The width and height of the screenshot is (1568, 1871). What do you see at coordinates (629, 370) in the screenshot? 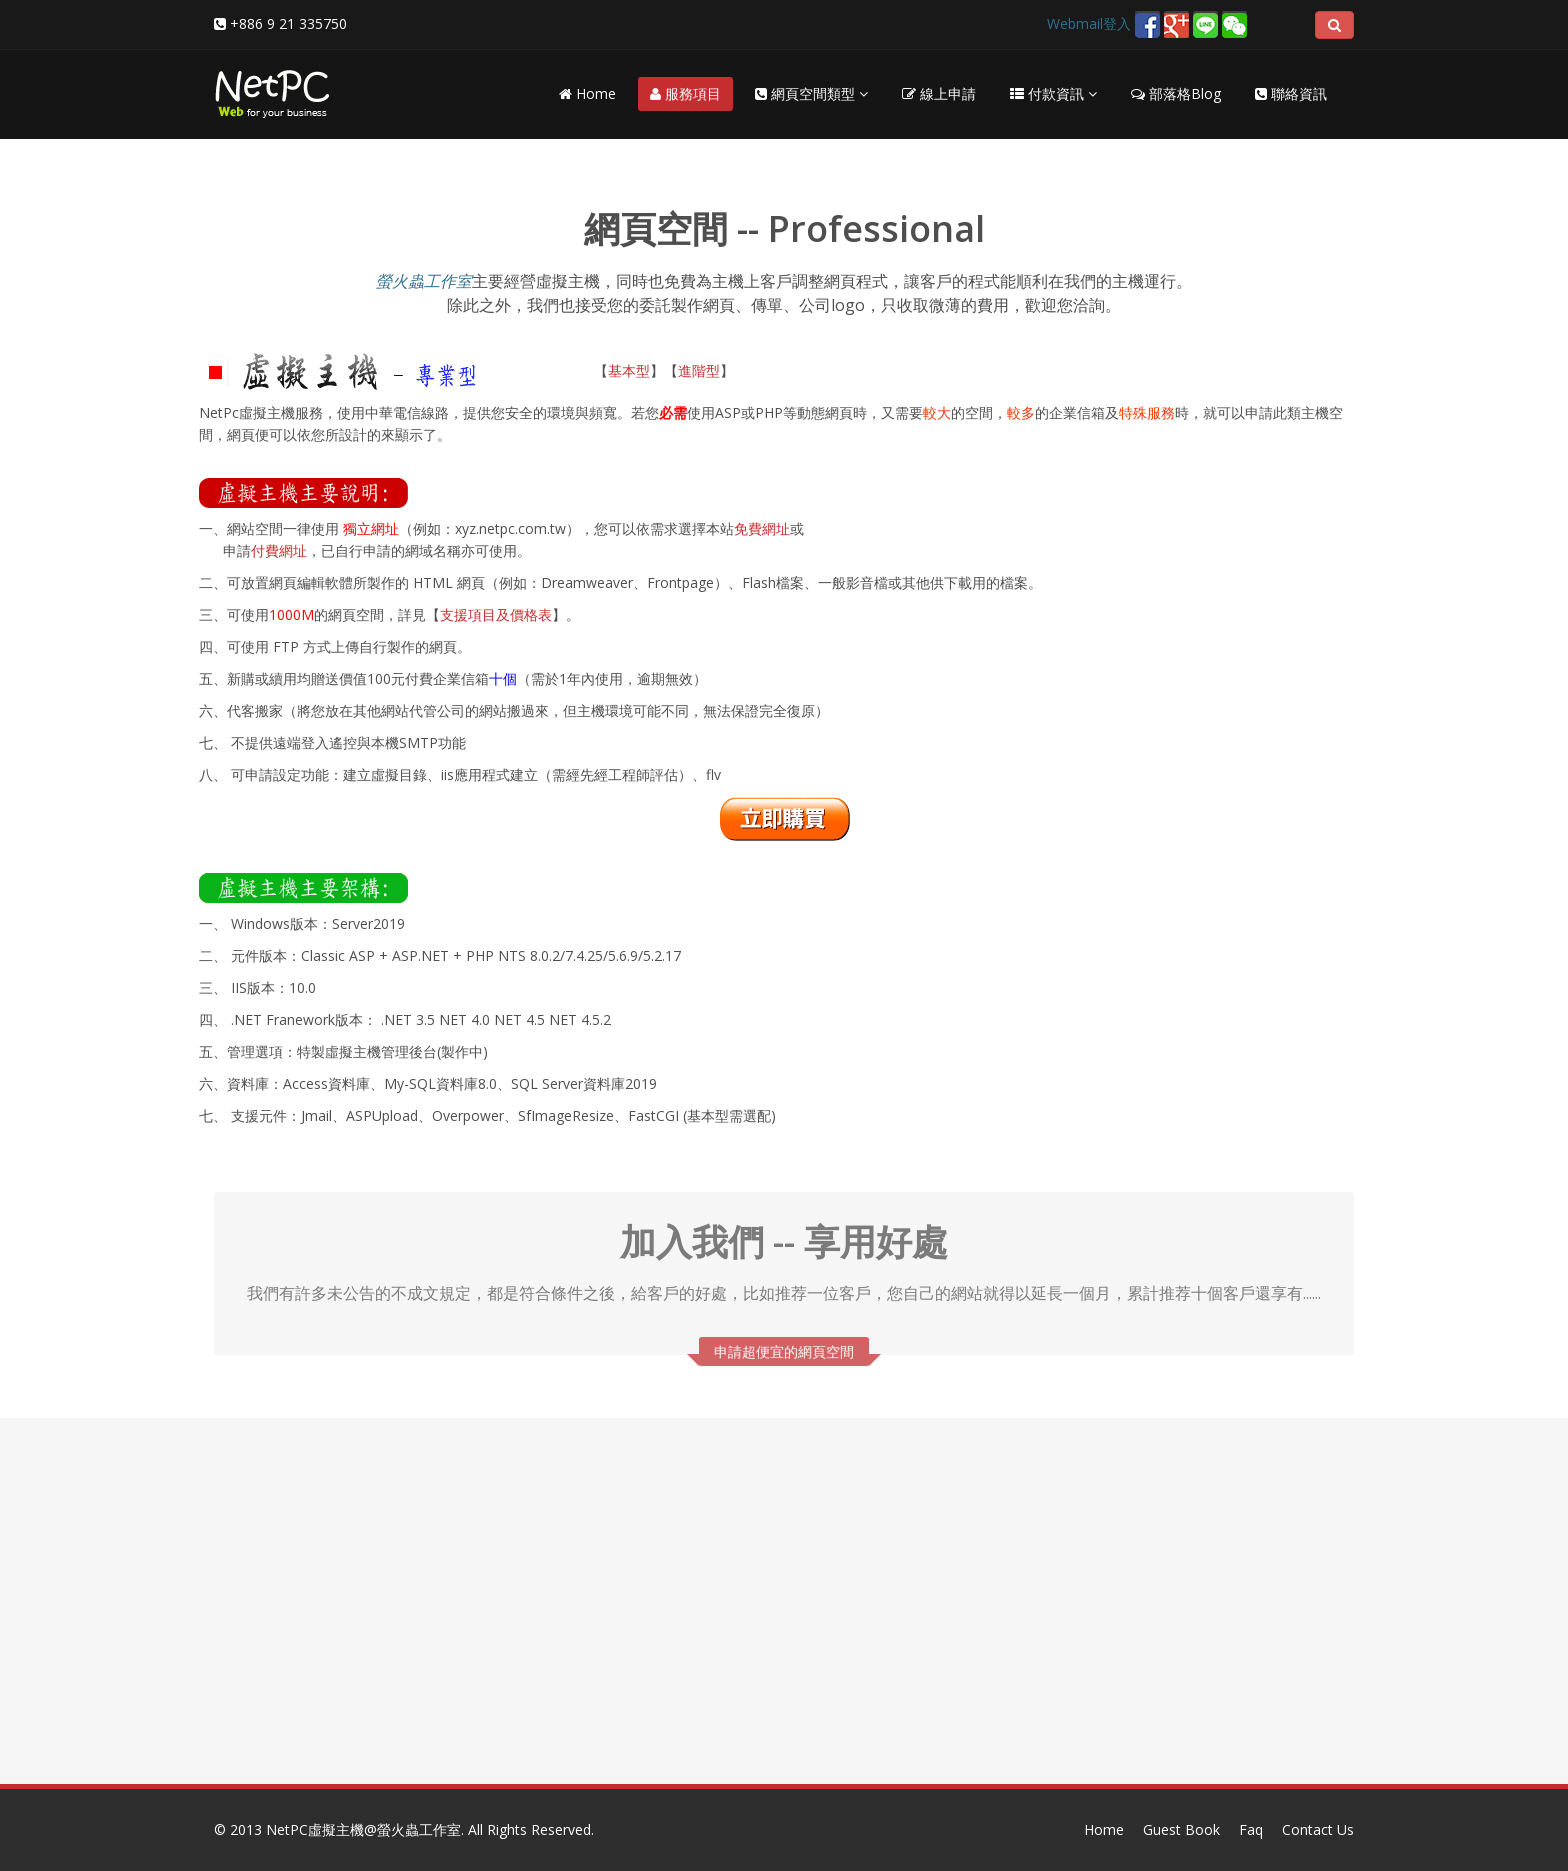
I see `基本型` at bounding box center [629, 370].